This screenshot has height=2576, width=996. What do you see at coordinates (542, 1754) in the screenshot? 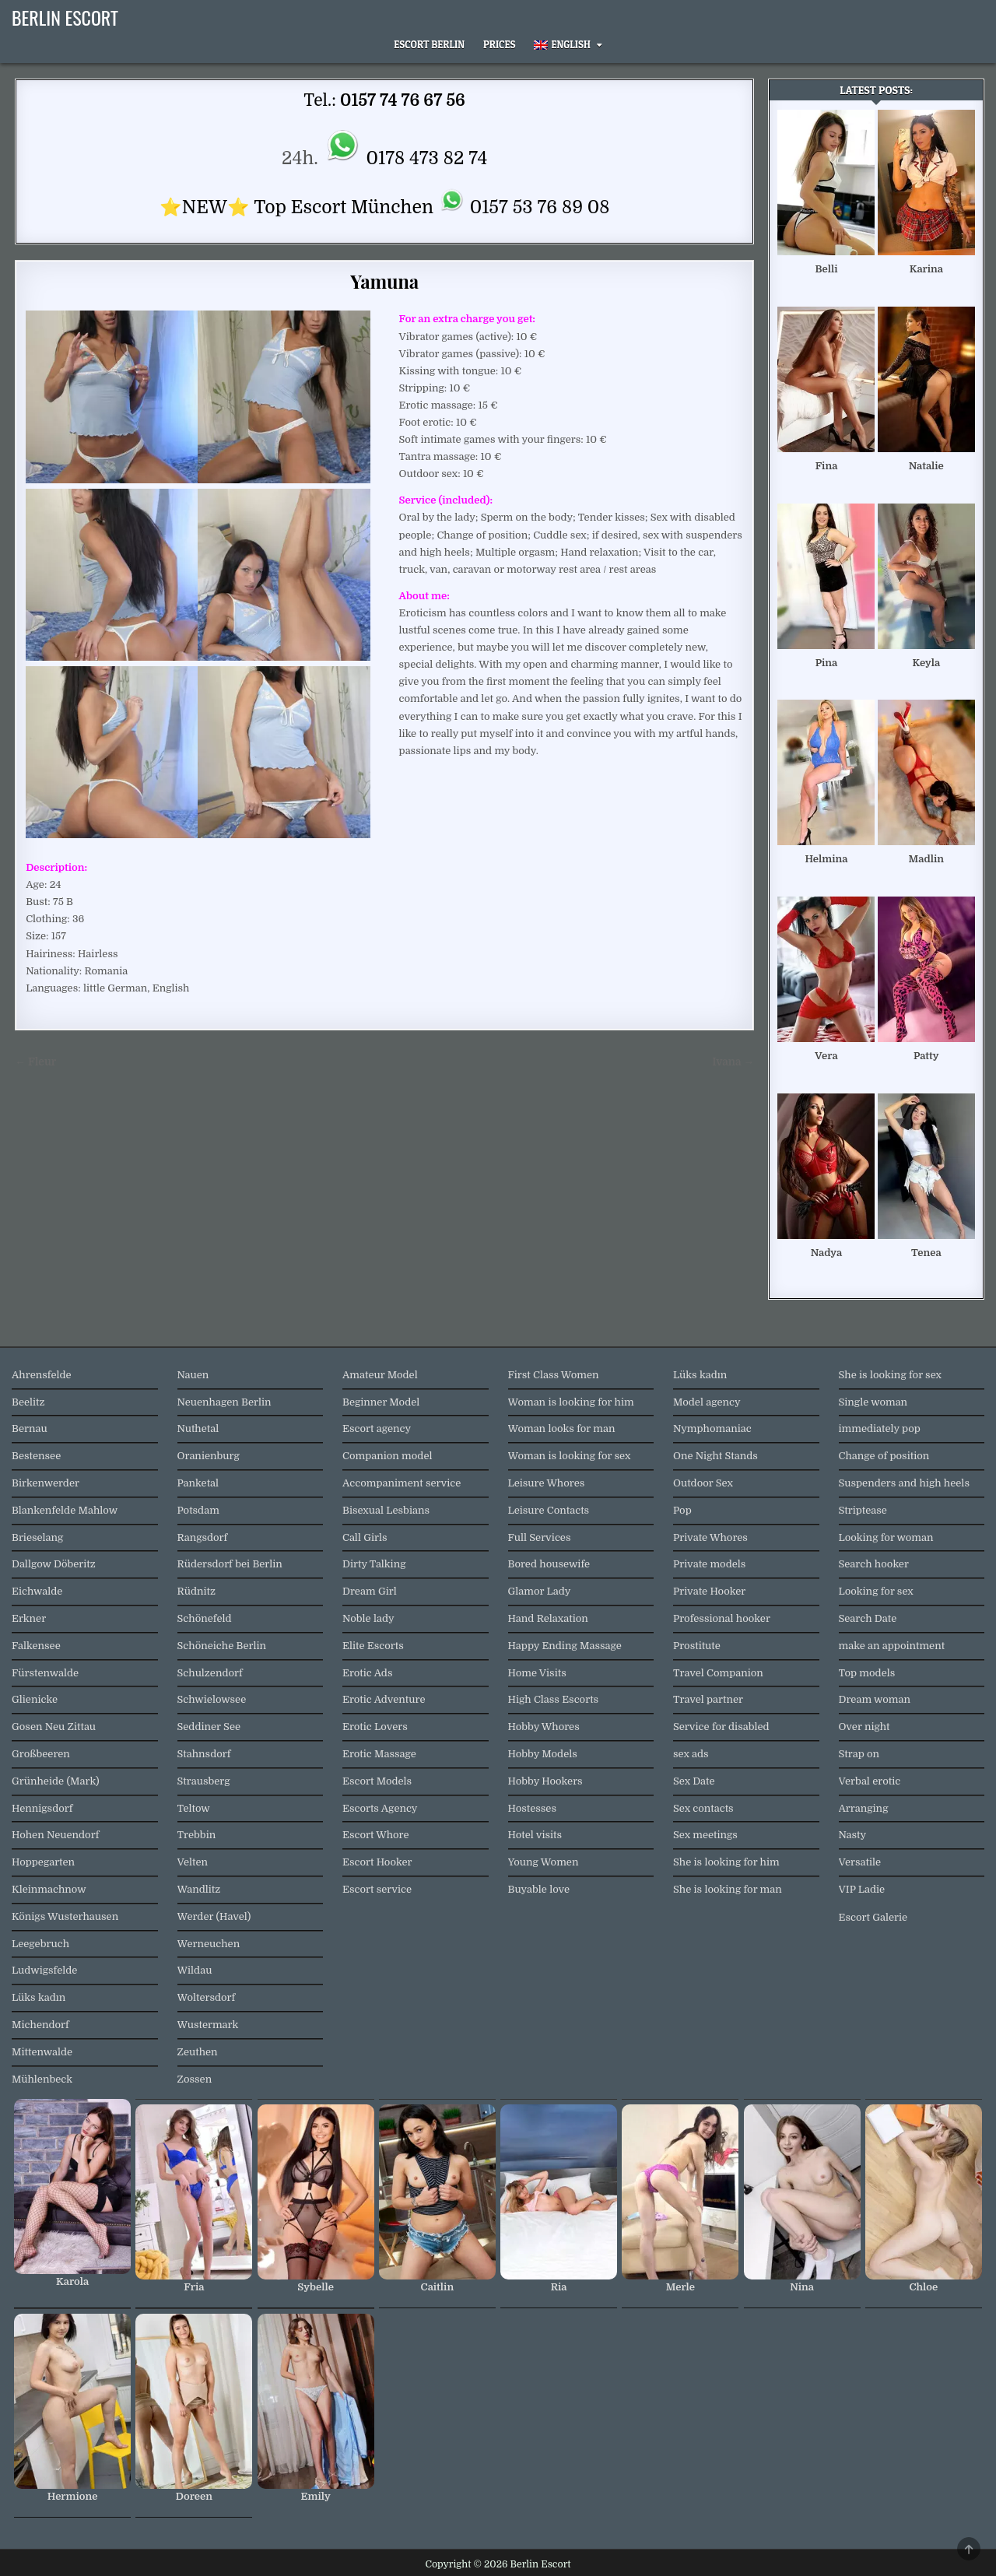
I see `Hobby Models` at bounding box center [542, 1754].